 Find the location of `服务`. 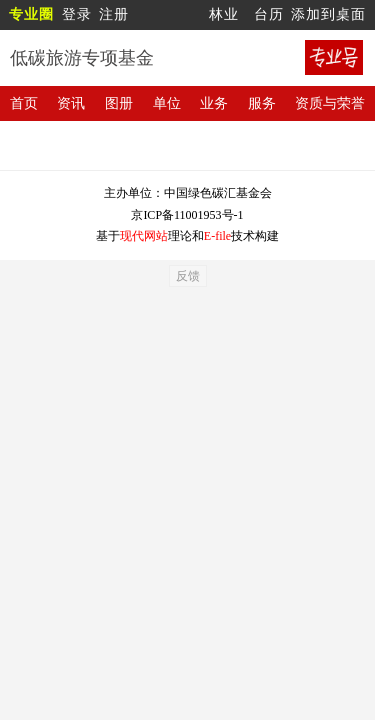

服务 is located at coordinates (262, 103).